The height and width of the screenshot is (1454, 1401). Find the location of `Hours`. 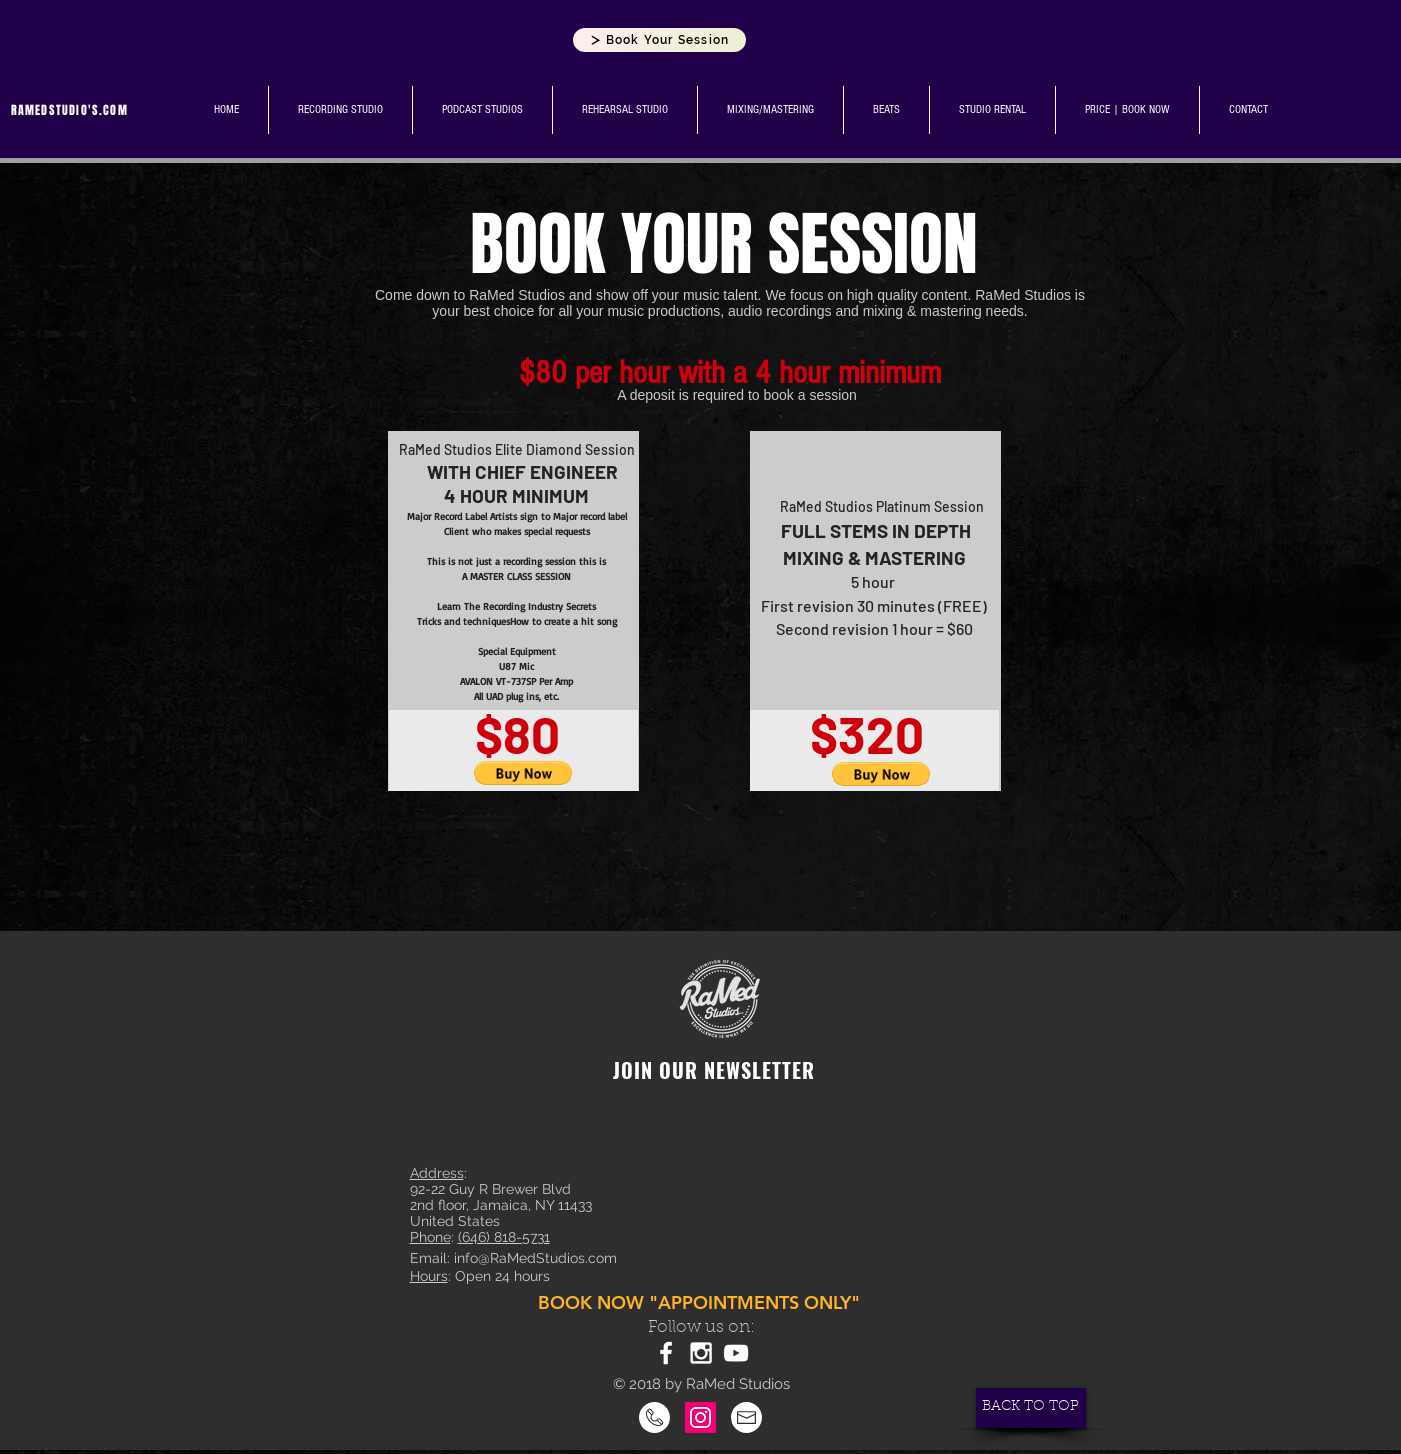

Hours is located at coordinates (429, 1276).